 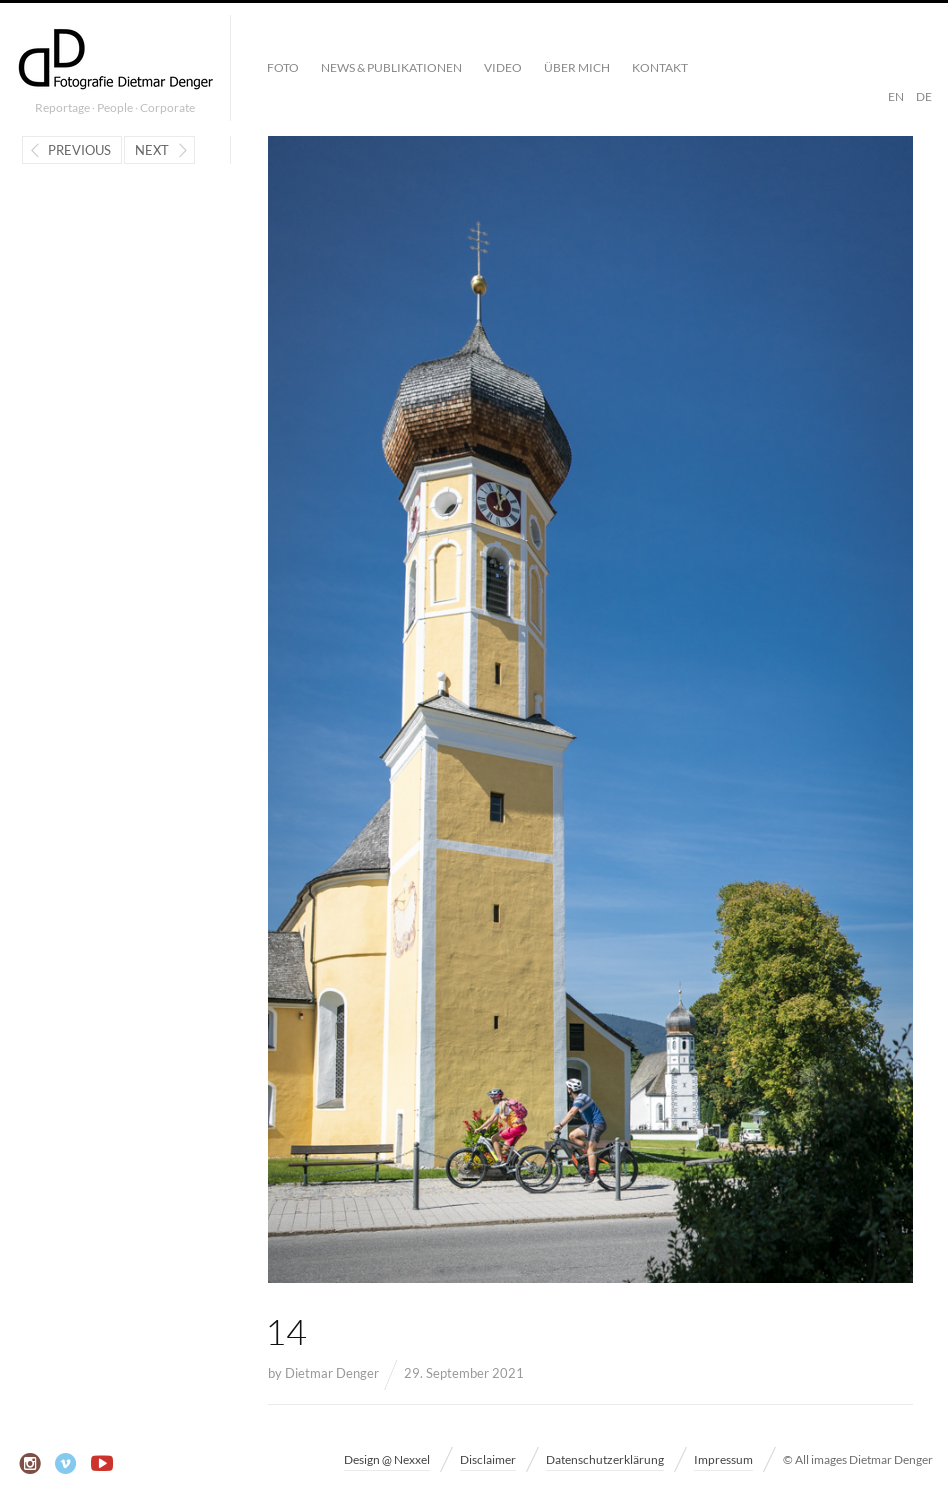 What do you see at coordinates (503, 67) in the screenshot?
I see `Video` at bounding box center [503, 67].